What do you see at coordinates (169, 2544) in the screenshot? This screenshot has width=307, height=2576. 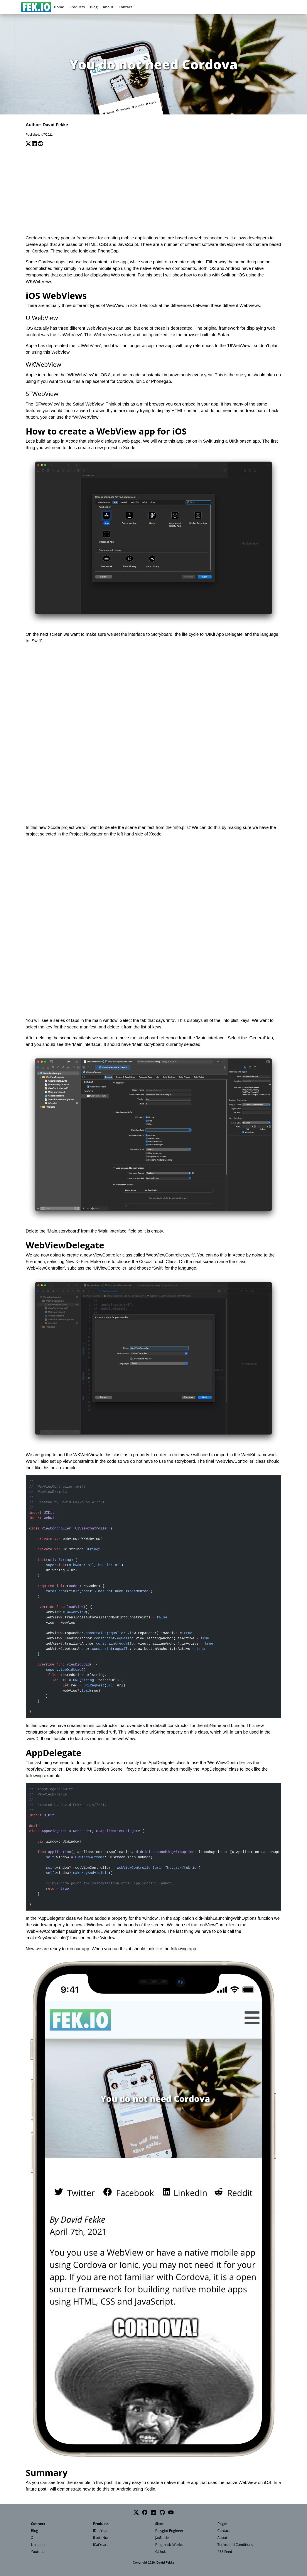 I see `Pragmatic Works` at bounding box center [169, 2544].